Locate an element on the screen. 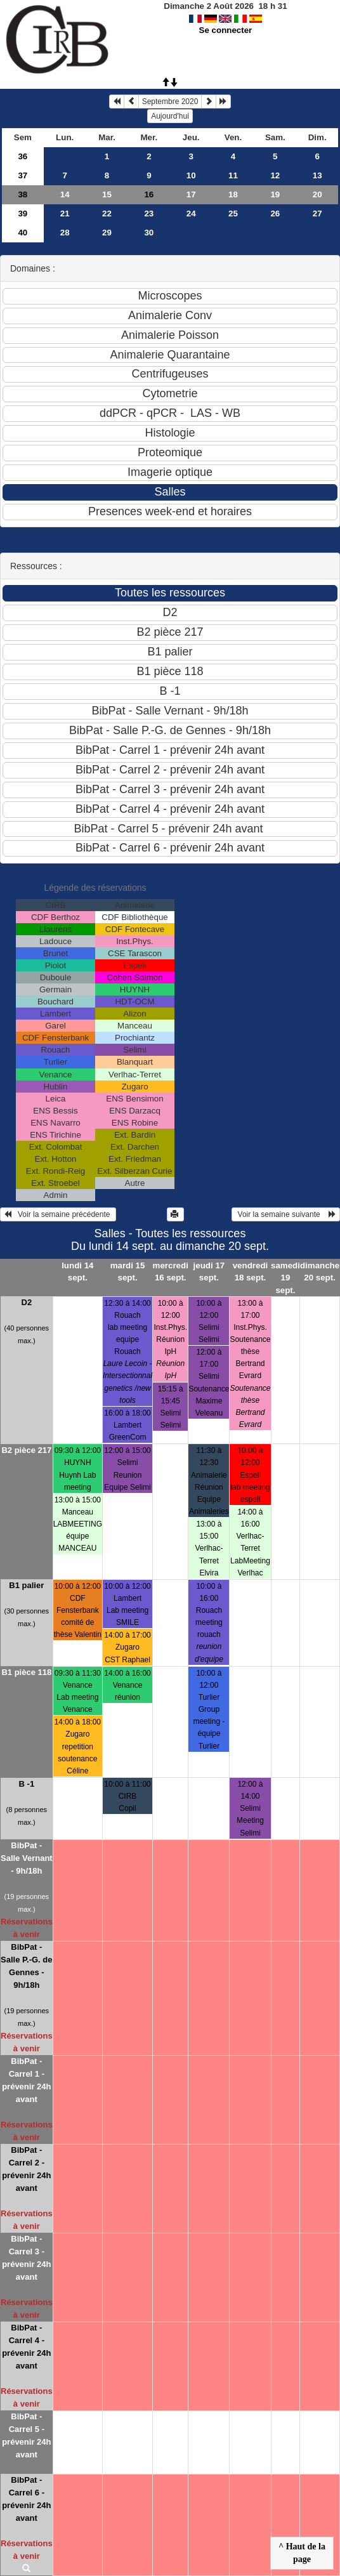 This screenshot has width=340, height=2576. 17 is located at coordinates (191, 194).